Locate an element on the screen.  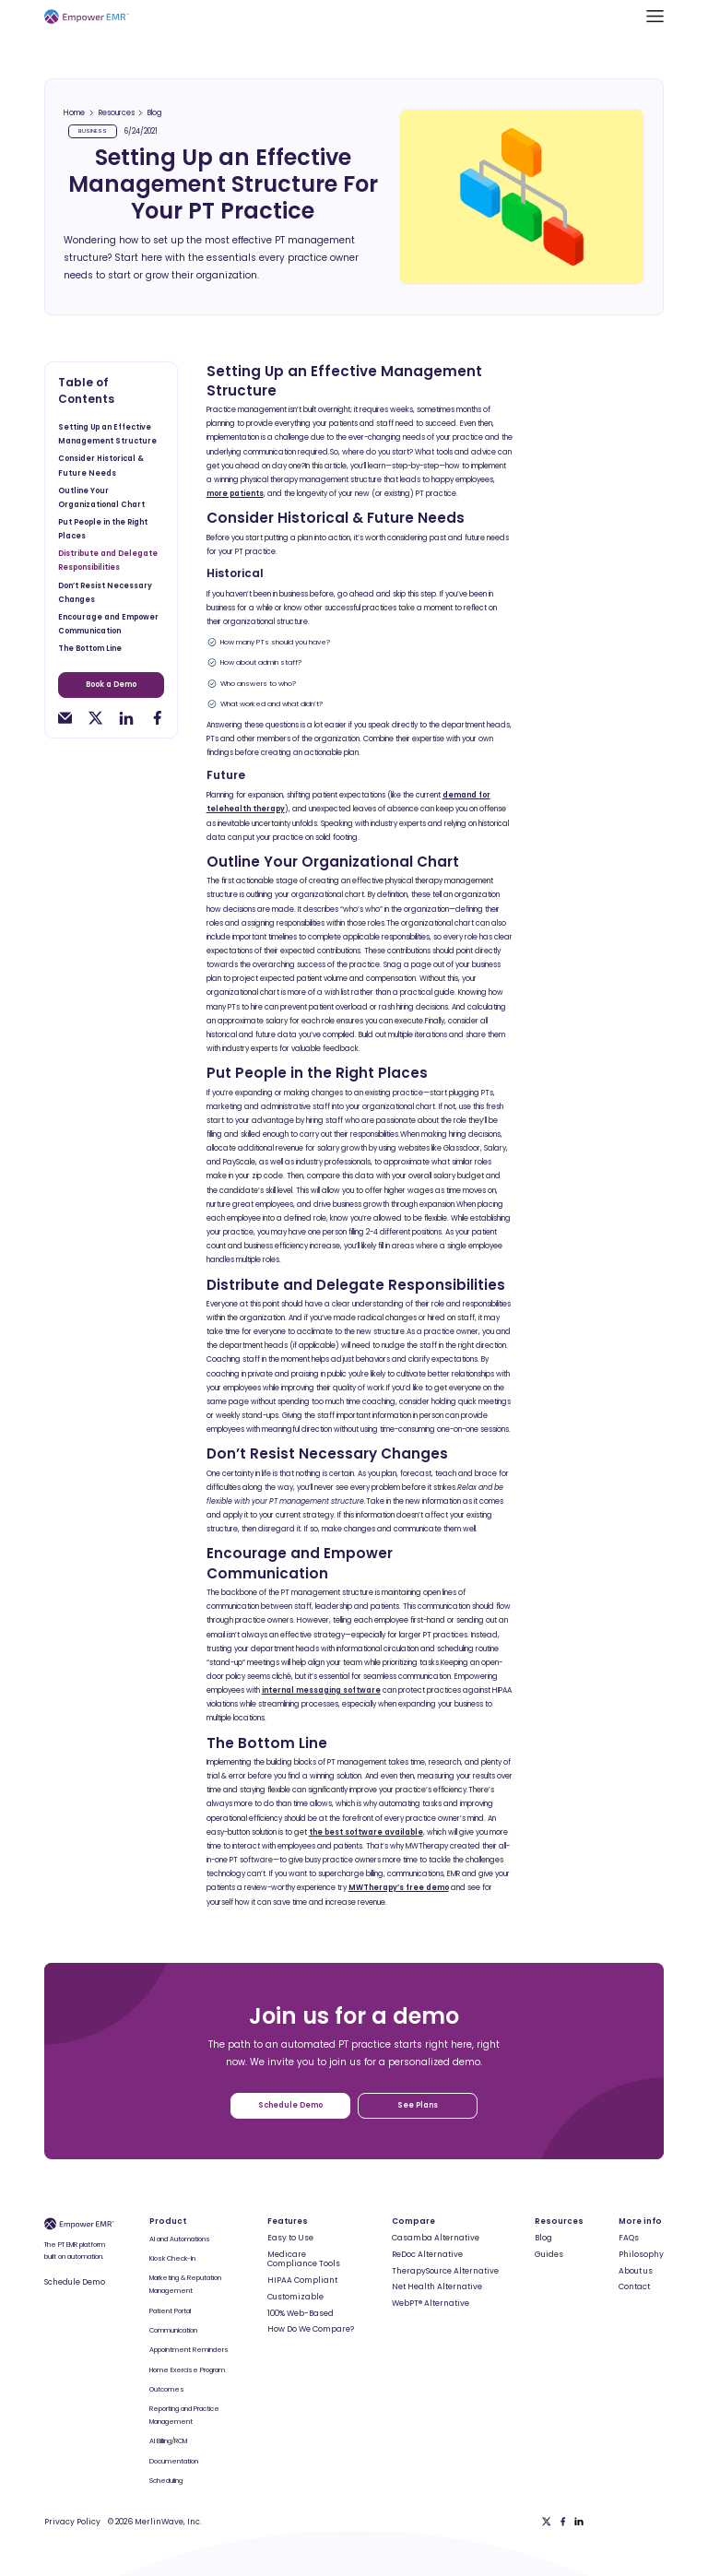
[Linkedin] is located at coordinates (579, 2521).